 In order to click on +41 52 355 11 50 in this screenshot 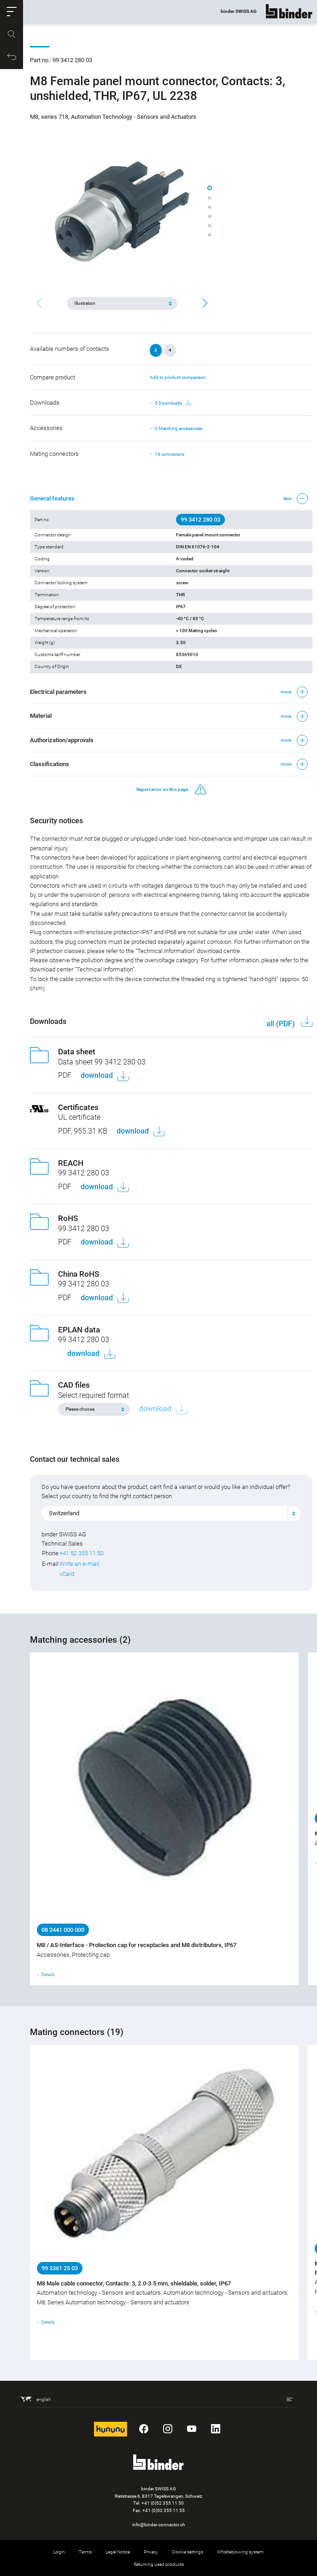, I will do `click(81, 1553)`.